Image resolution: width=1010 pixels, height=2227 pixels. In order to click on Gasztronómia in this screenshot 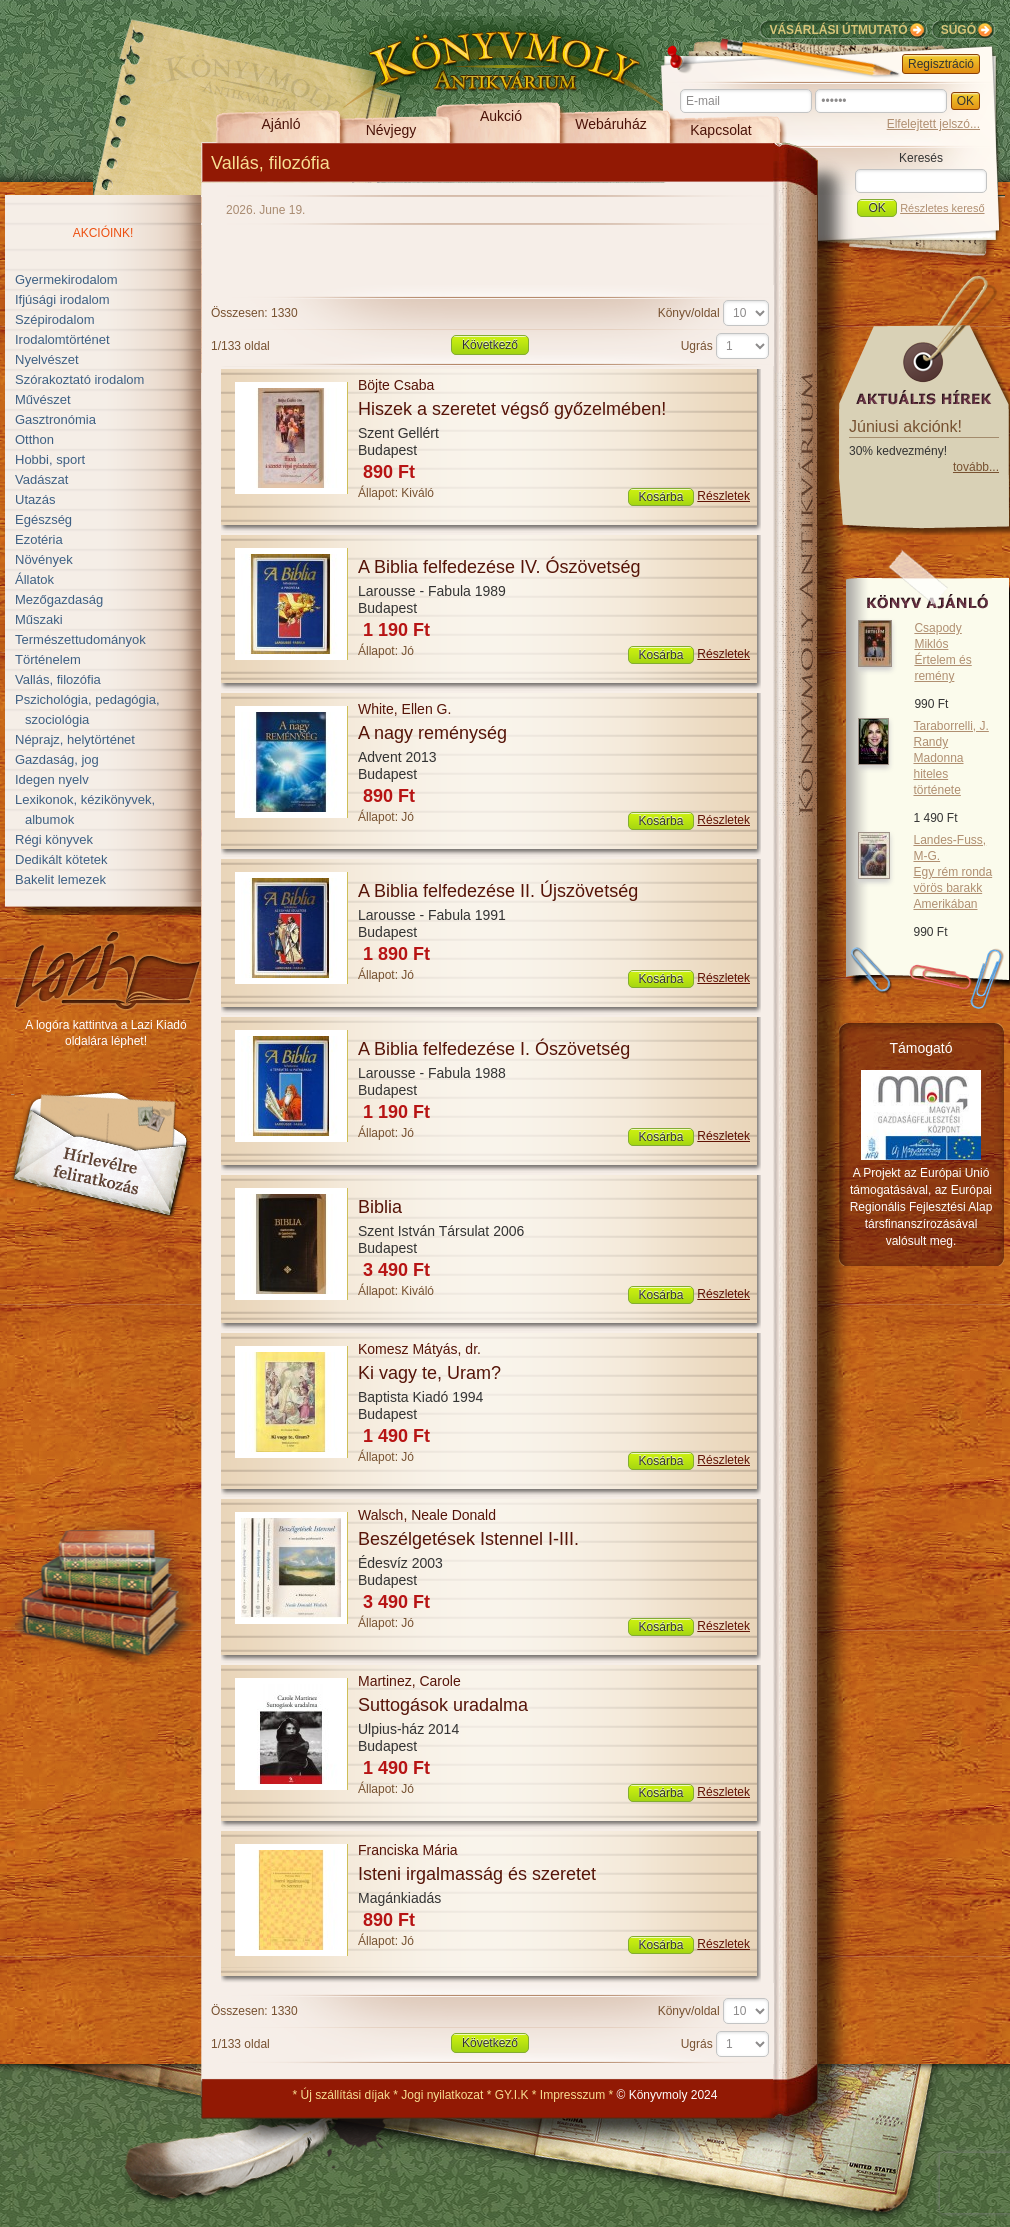, I will do `click(55, 419)`.